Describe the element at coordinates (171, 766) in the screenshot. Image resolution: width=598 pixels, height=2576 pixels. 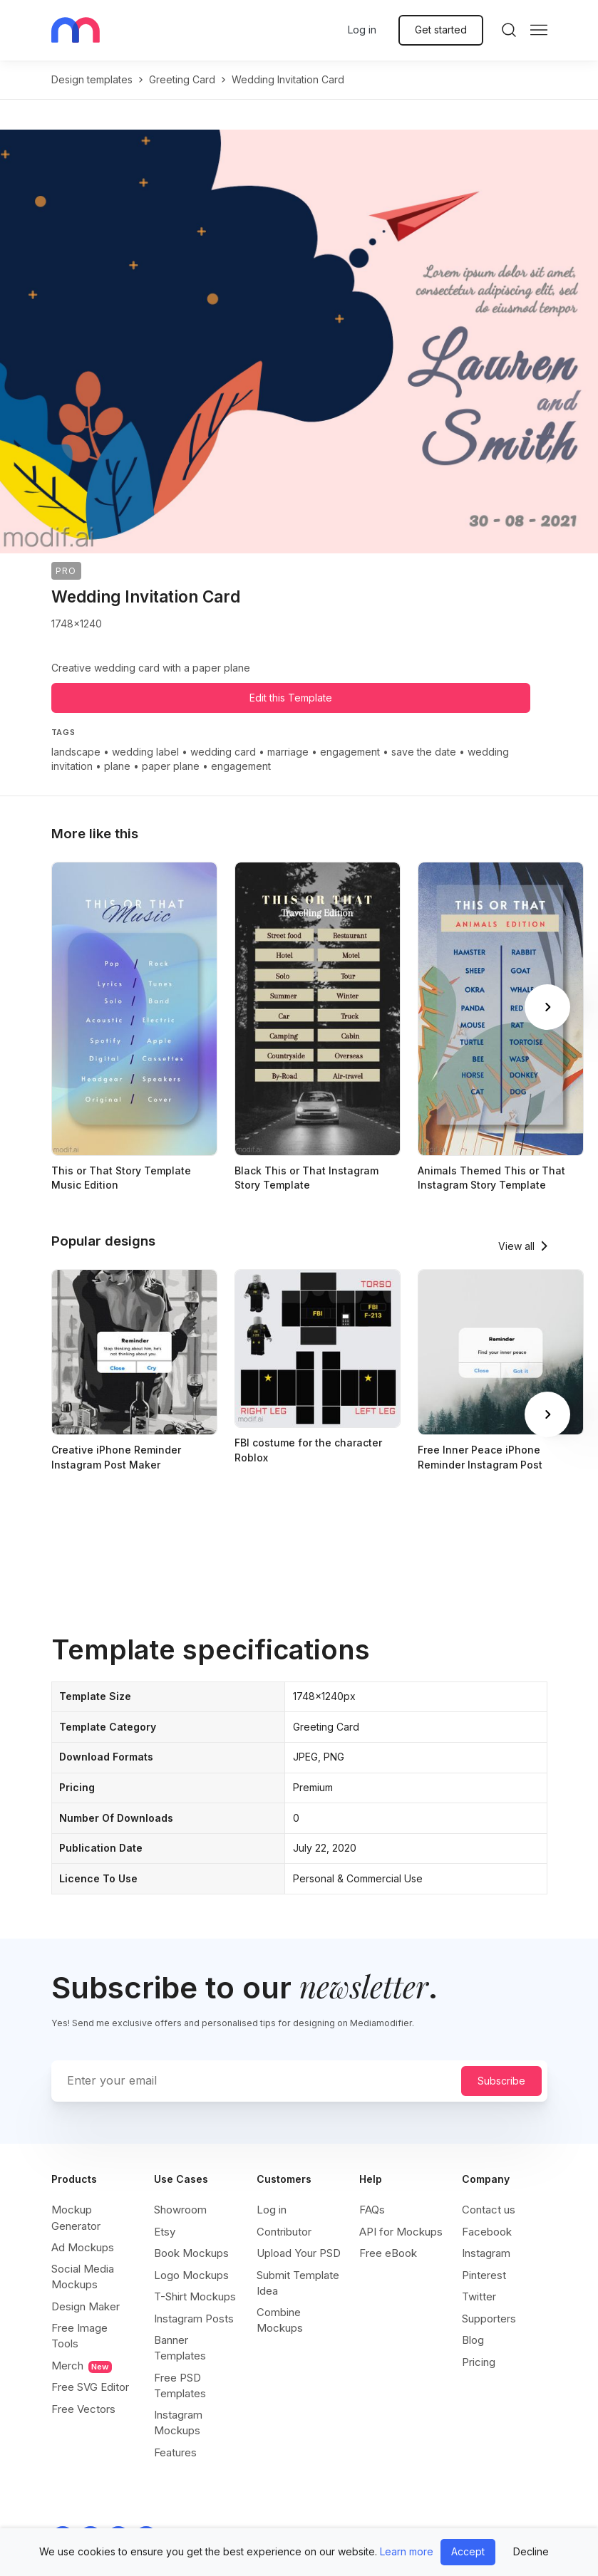
I see `paper plane` at that location.